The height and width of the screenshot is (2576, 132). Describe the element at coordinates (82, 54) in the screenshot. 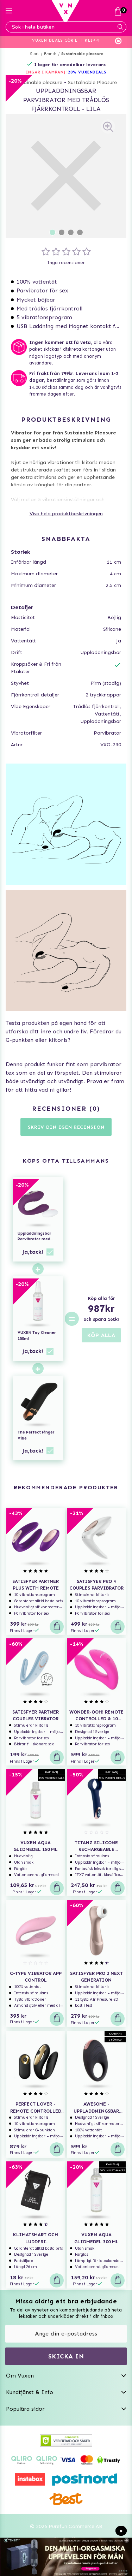

I see `Sustainable pleasure` at that location.